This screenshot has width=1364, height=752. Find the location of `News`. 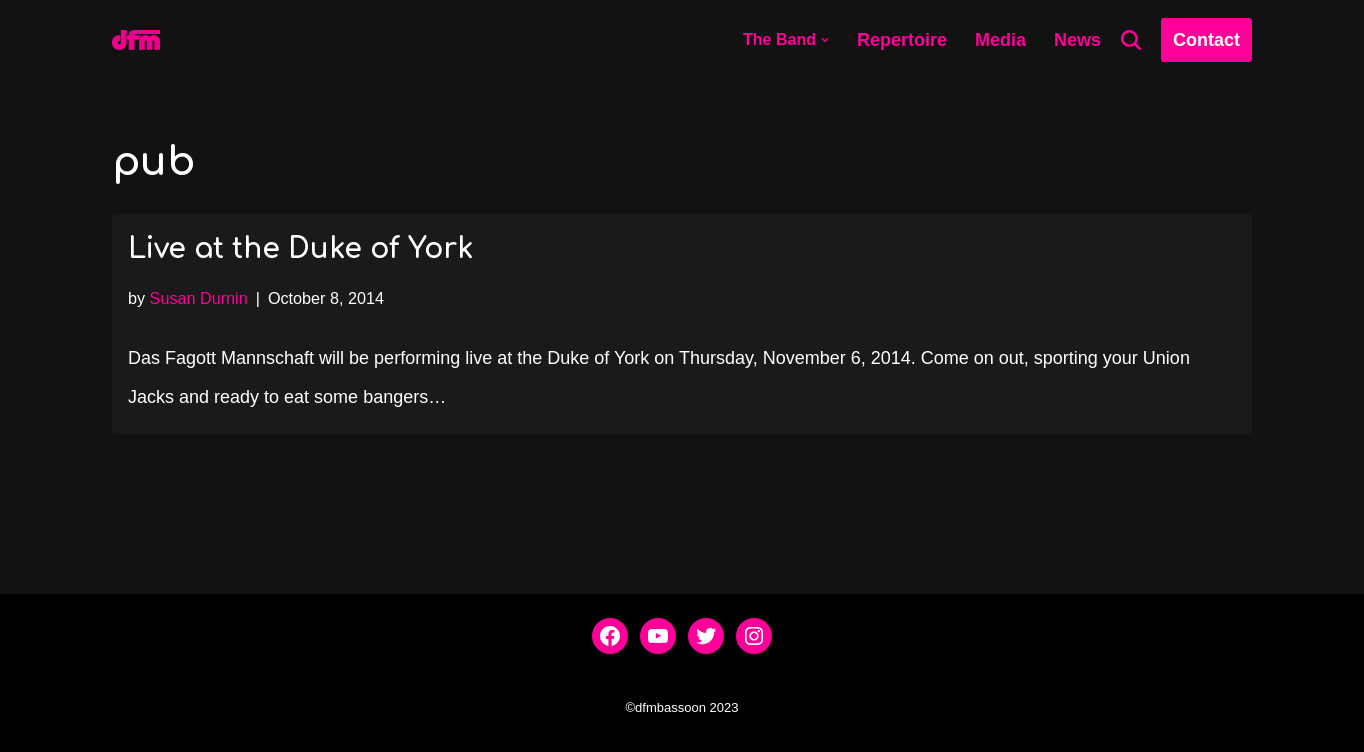

News is located at coordinates (1077, 40).